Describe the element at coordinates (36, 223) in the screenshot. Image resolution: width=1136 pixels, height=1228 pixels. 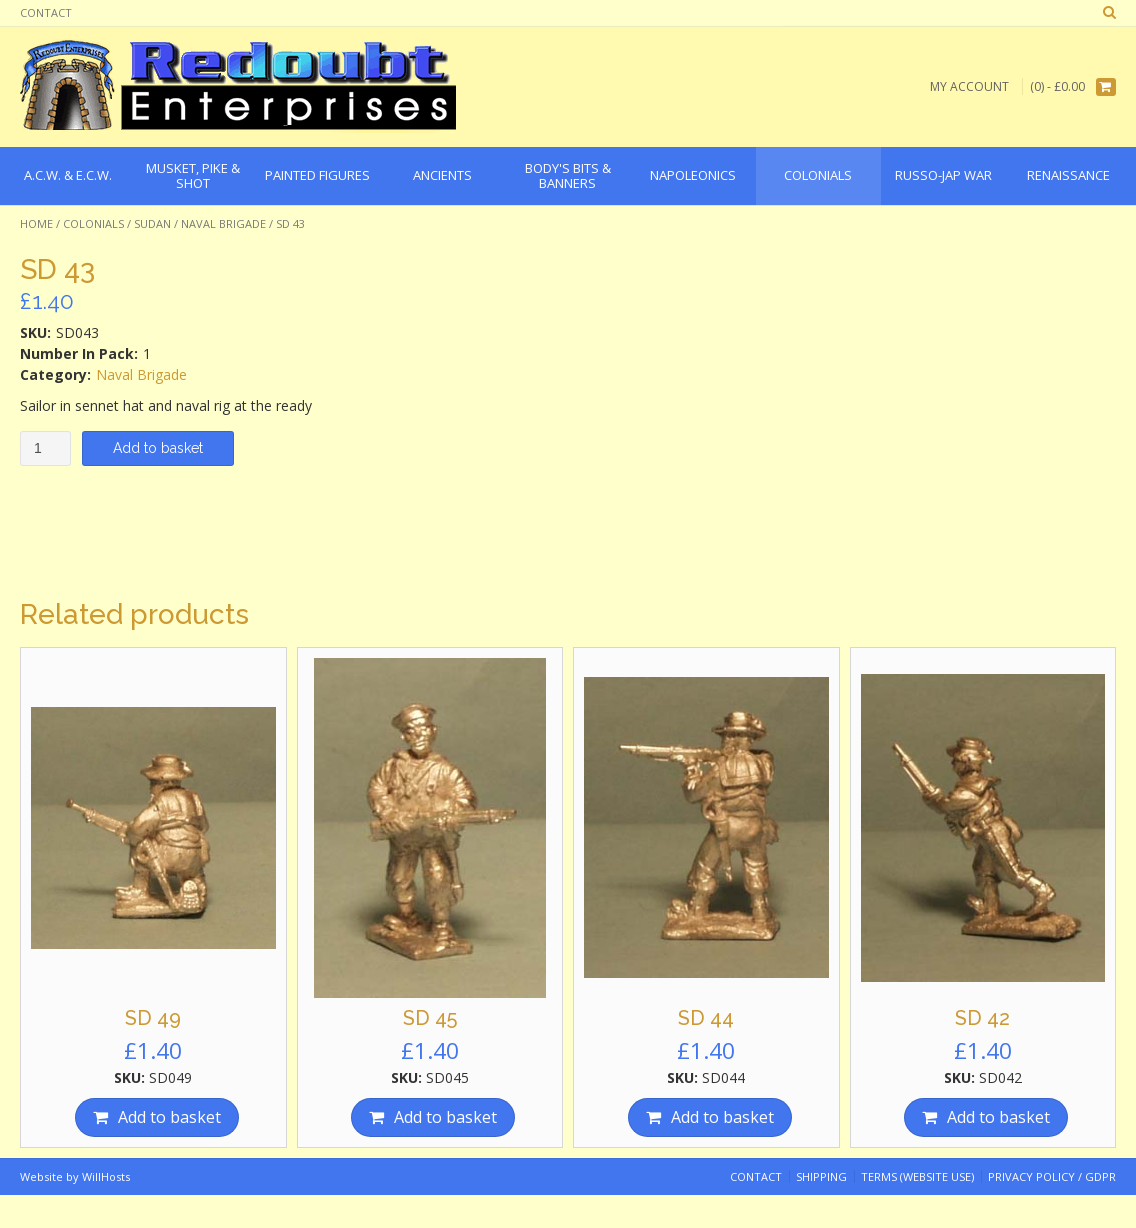
I see `Home` at that location.